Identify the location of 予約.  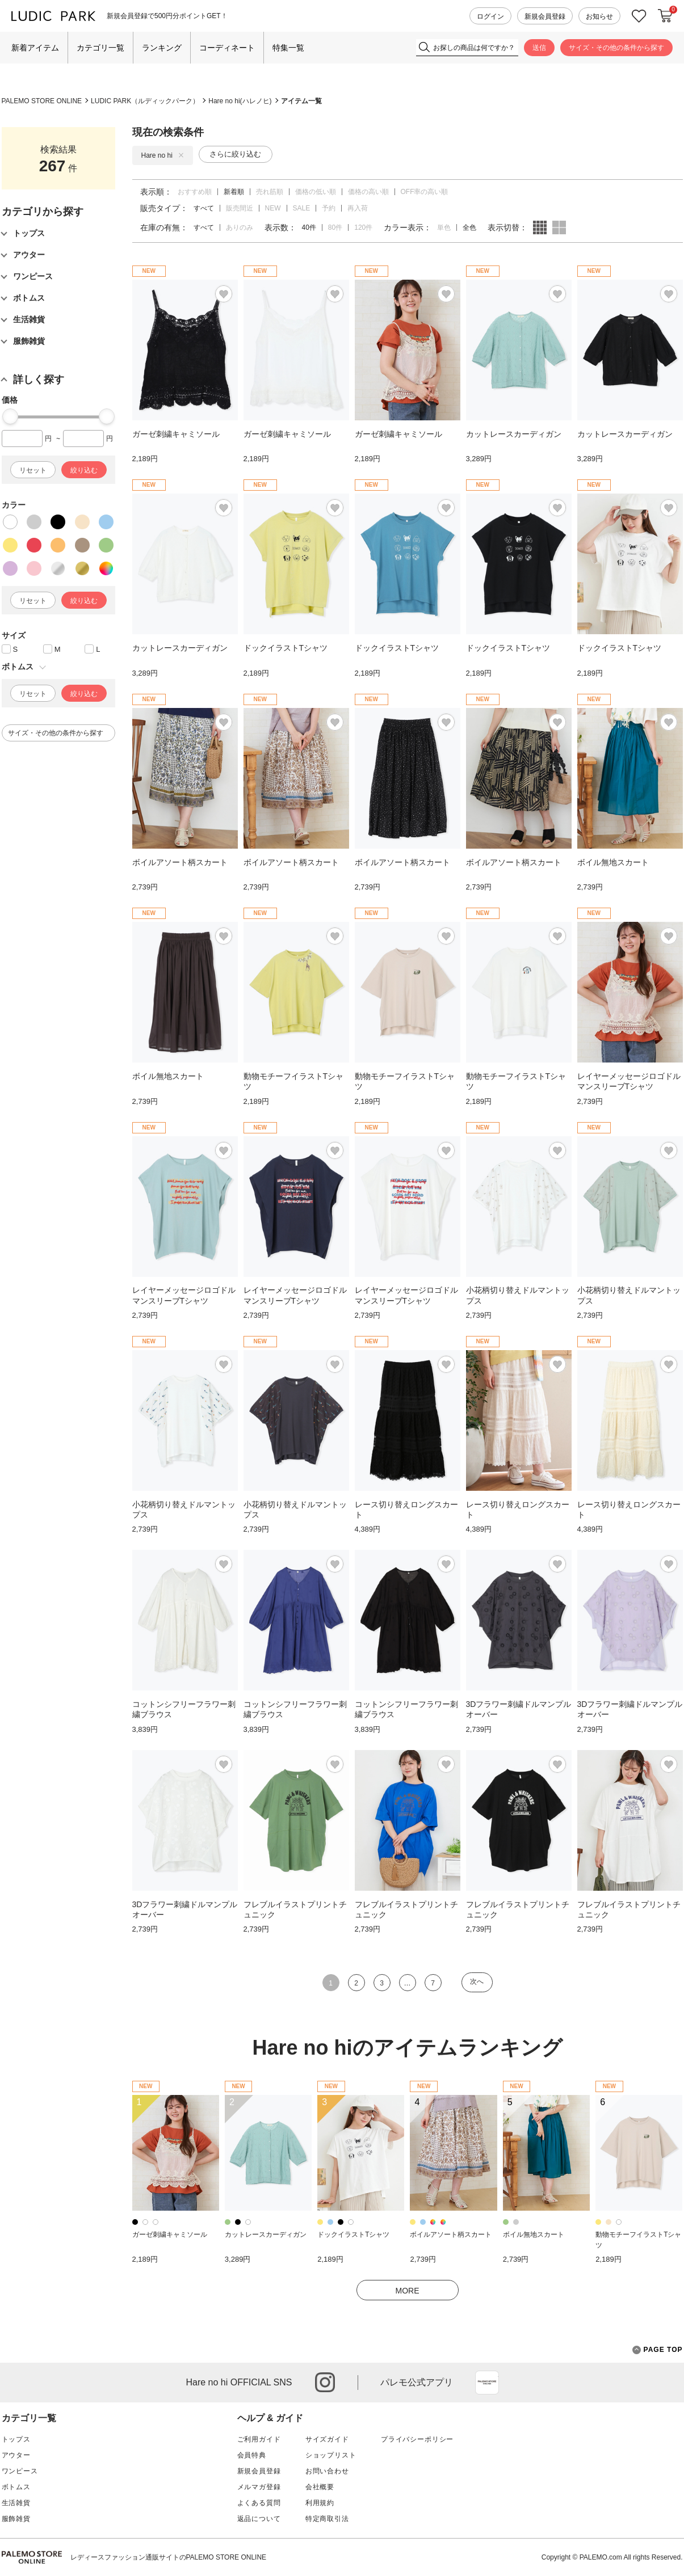
(328, 208).